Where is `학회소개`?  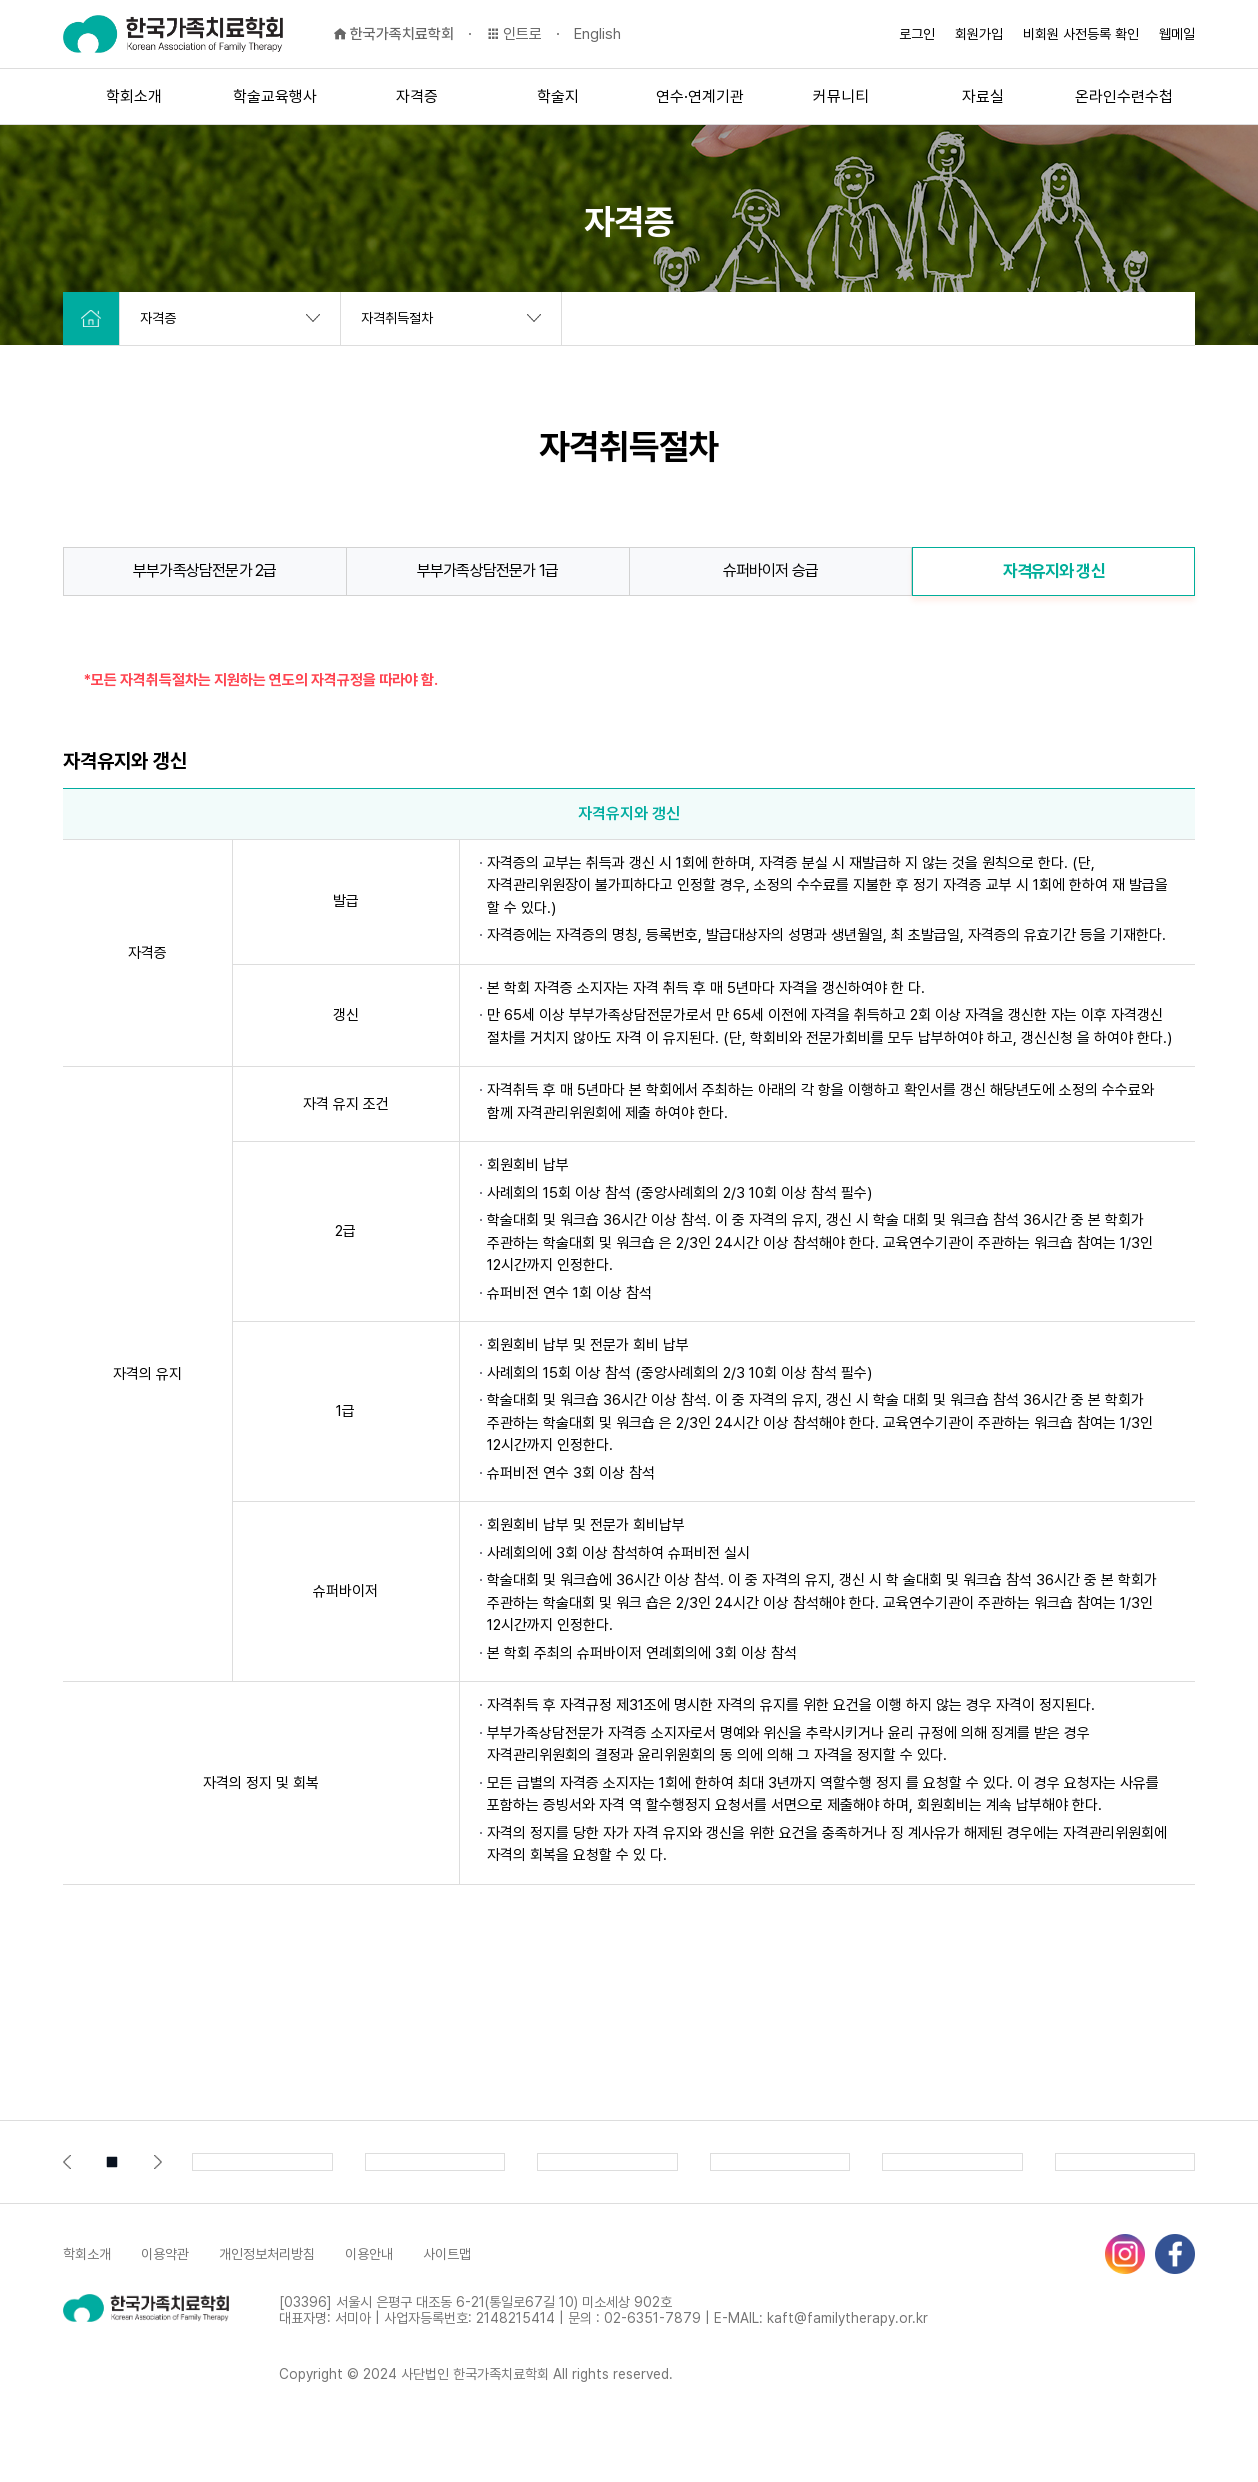 학회소개 is located at coordinates (134, 96).